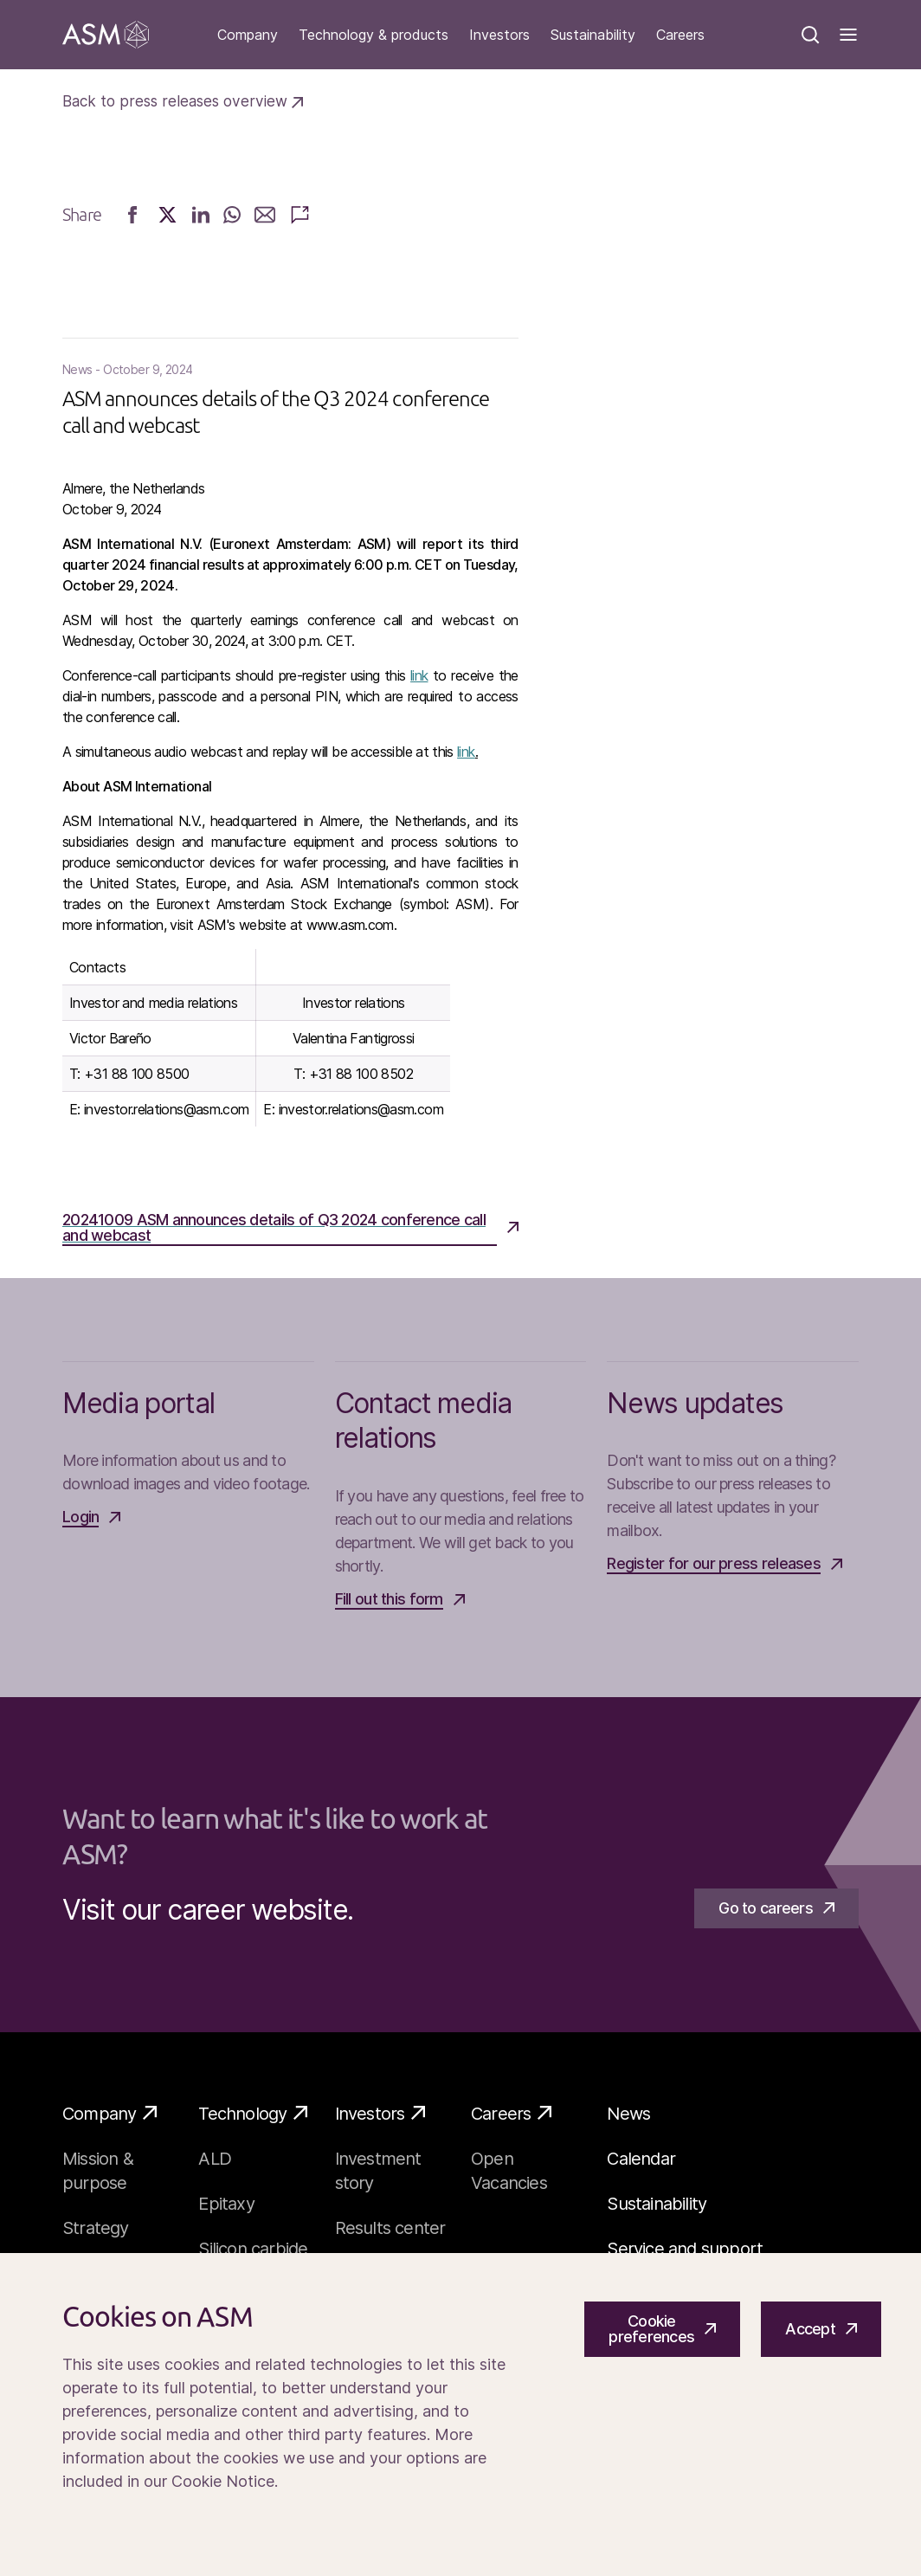  Describe the element at coordinates (214, 2158) in the screenshot. I see `ALD` at that location.